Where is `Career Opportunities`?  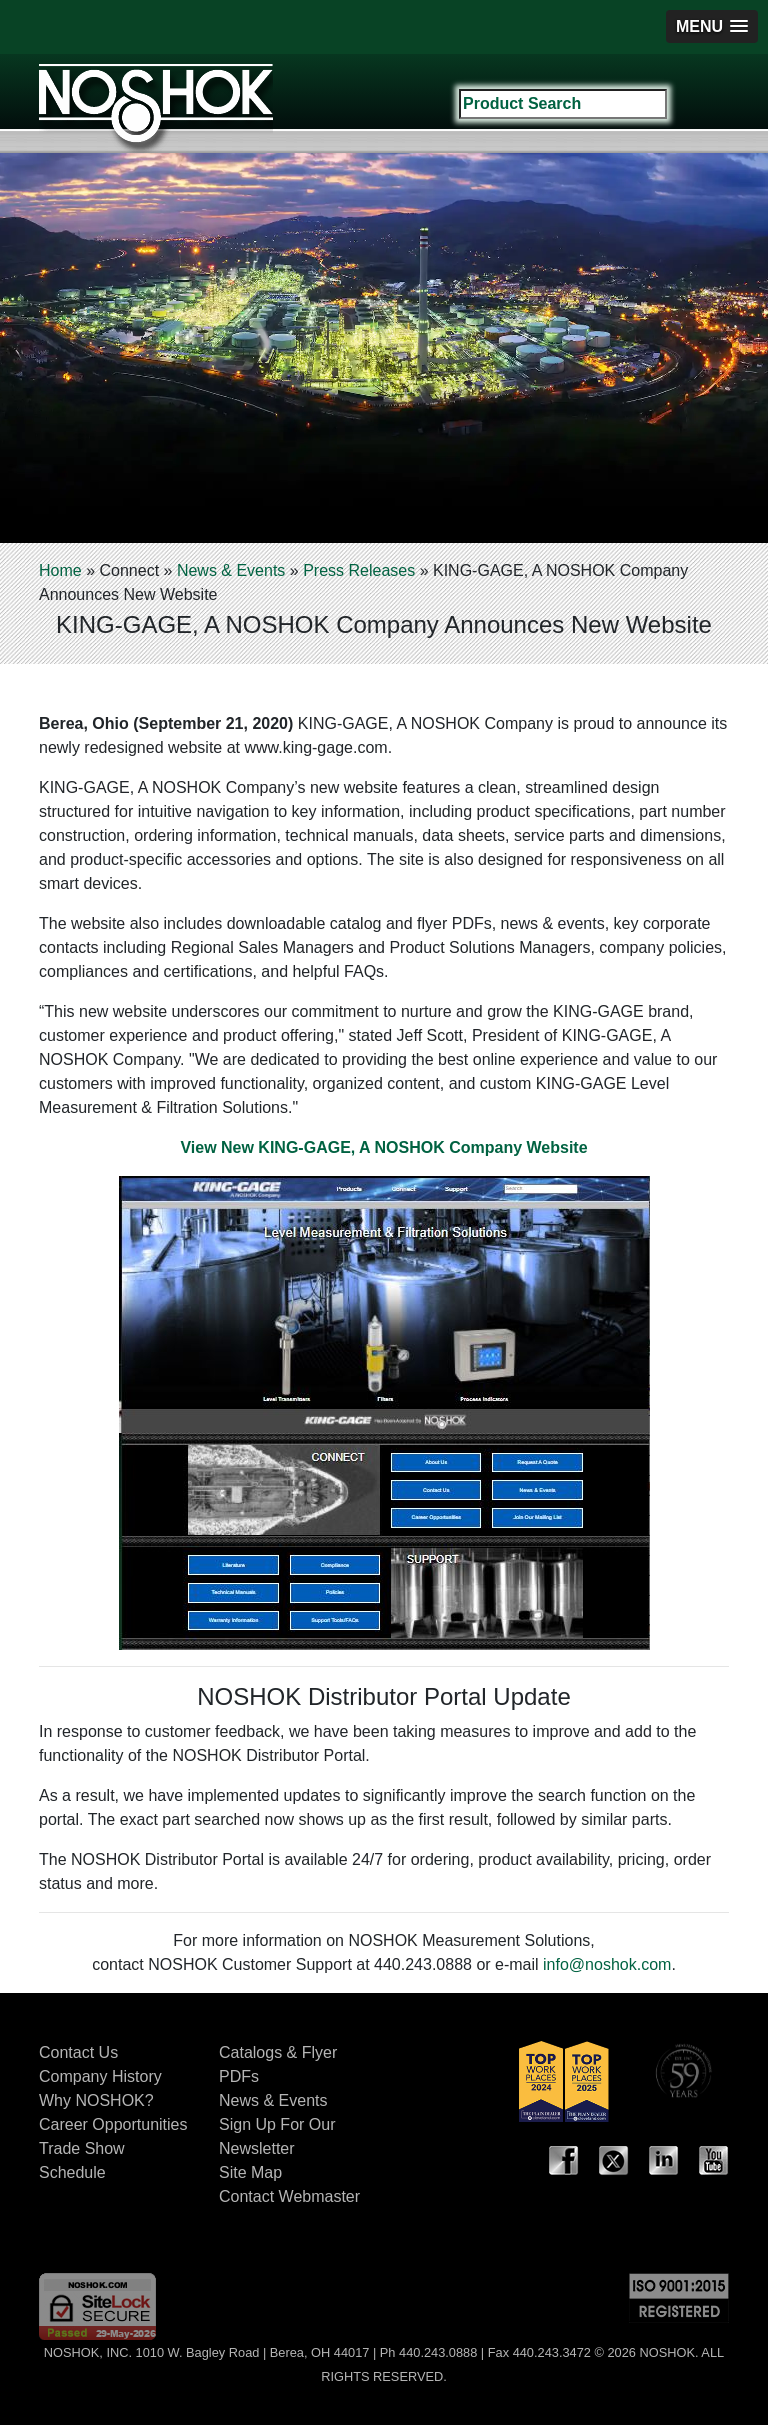
Career Opportunities is located at coordinates (113, 2124).